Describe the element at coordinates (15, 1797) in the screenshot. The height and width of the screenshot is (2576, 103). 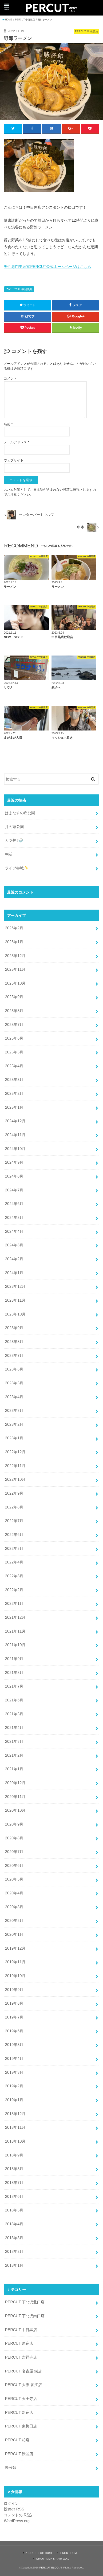
I see `2020年11月` at that location.